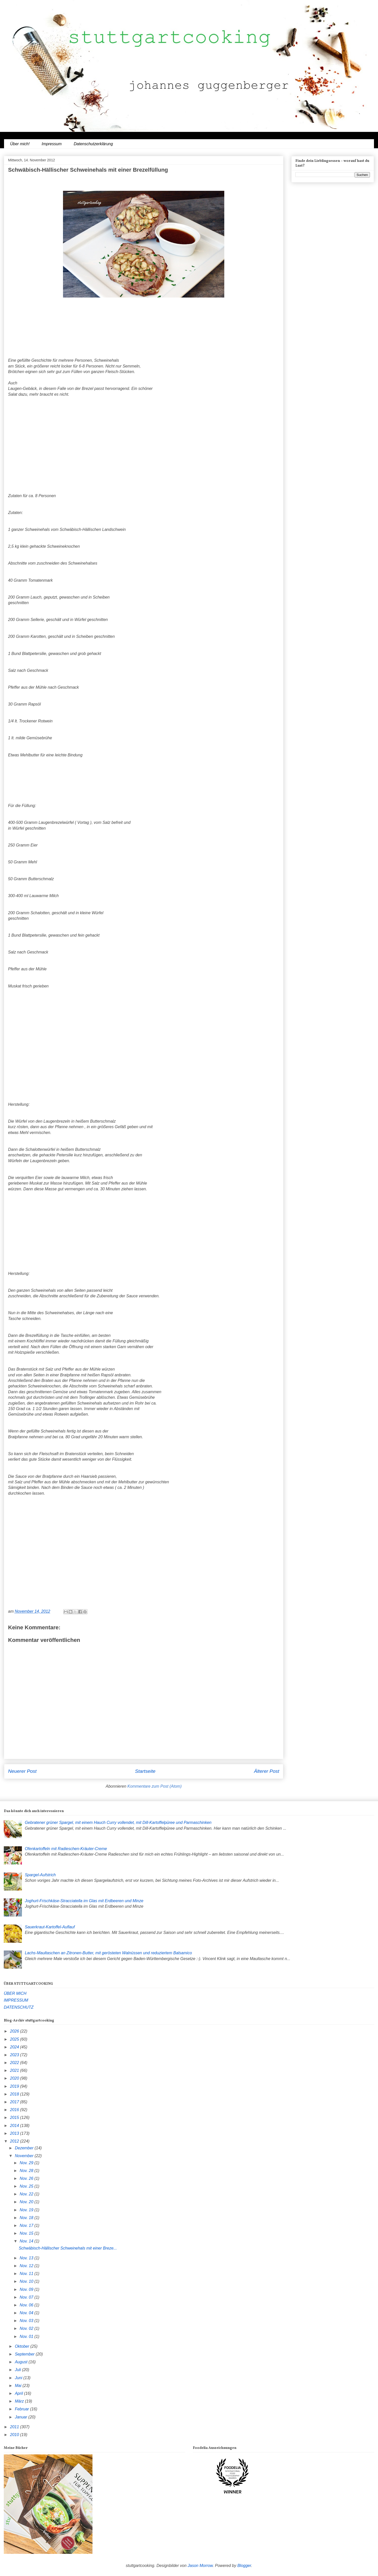  Describe the element at coordinates (50, 1927) in the screenshot. I see `Sauerkraut-Kartoffel-Auflauf` at that location.